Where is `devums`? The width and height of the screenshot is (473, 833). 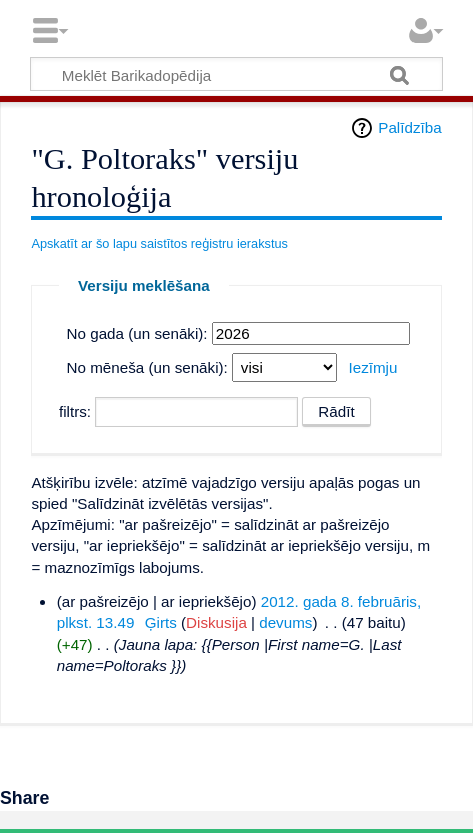 devums is located at coordinates (285, 622).